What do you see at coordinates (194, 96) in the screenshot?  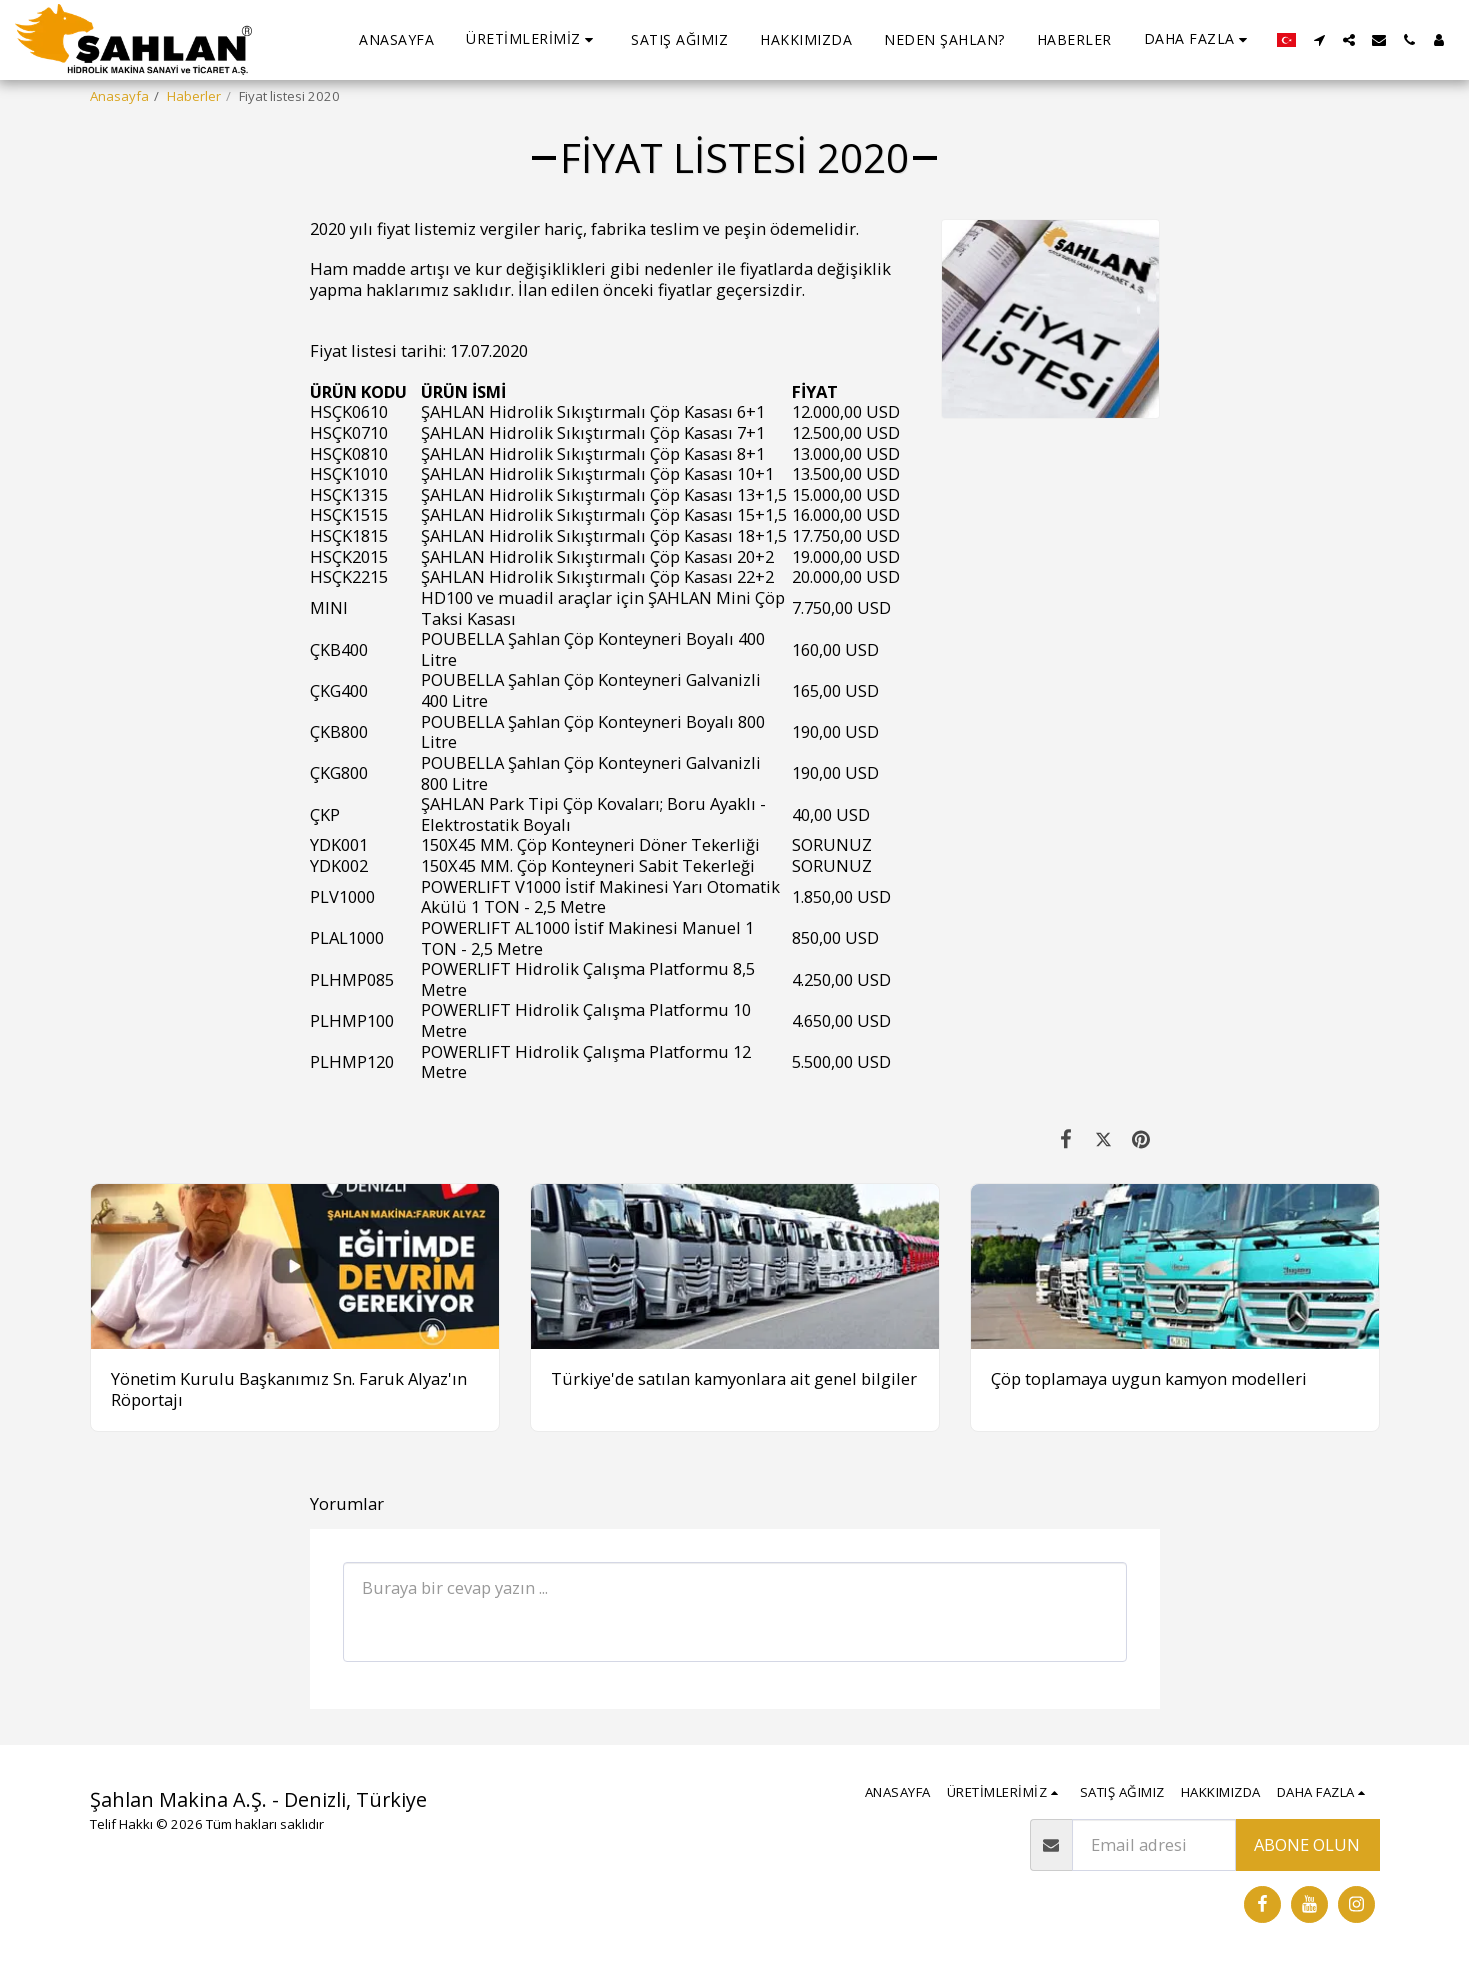 I see `Haberler` at bounding box center [194, 96].